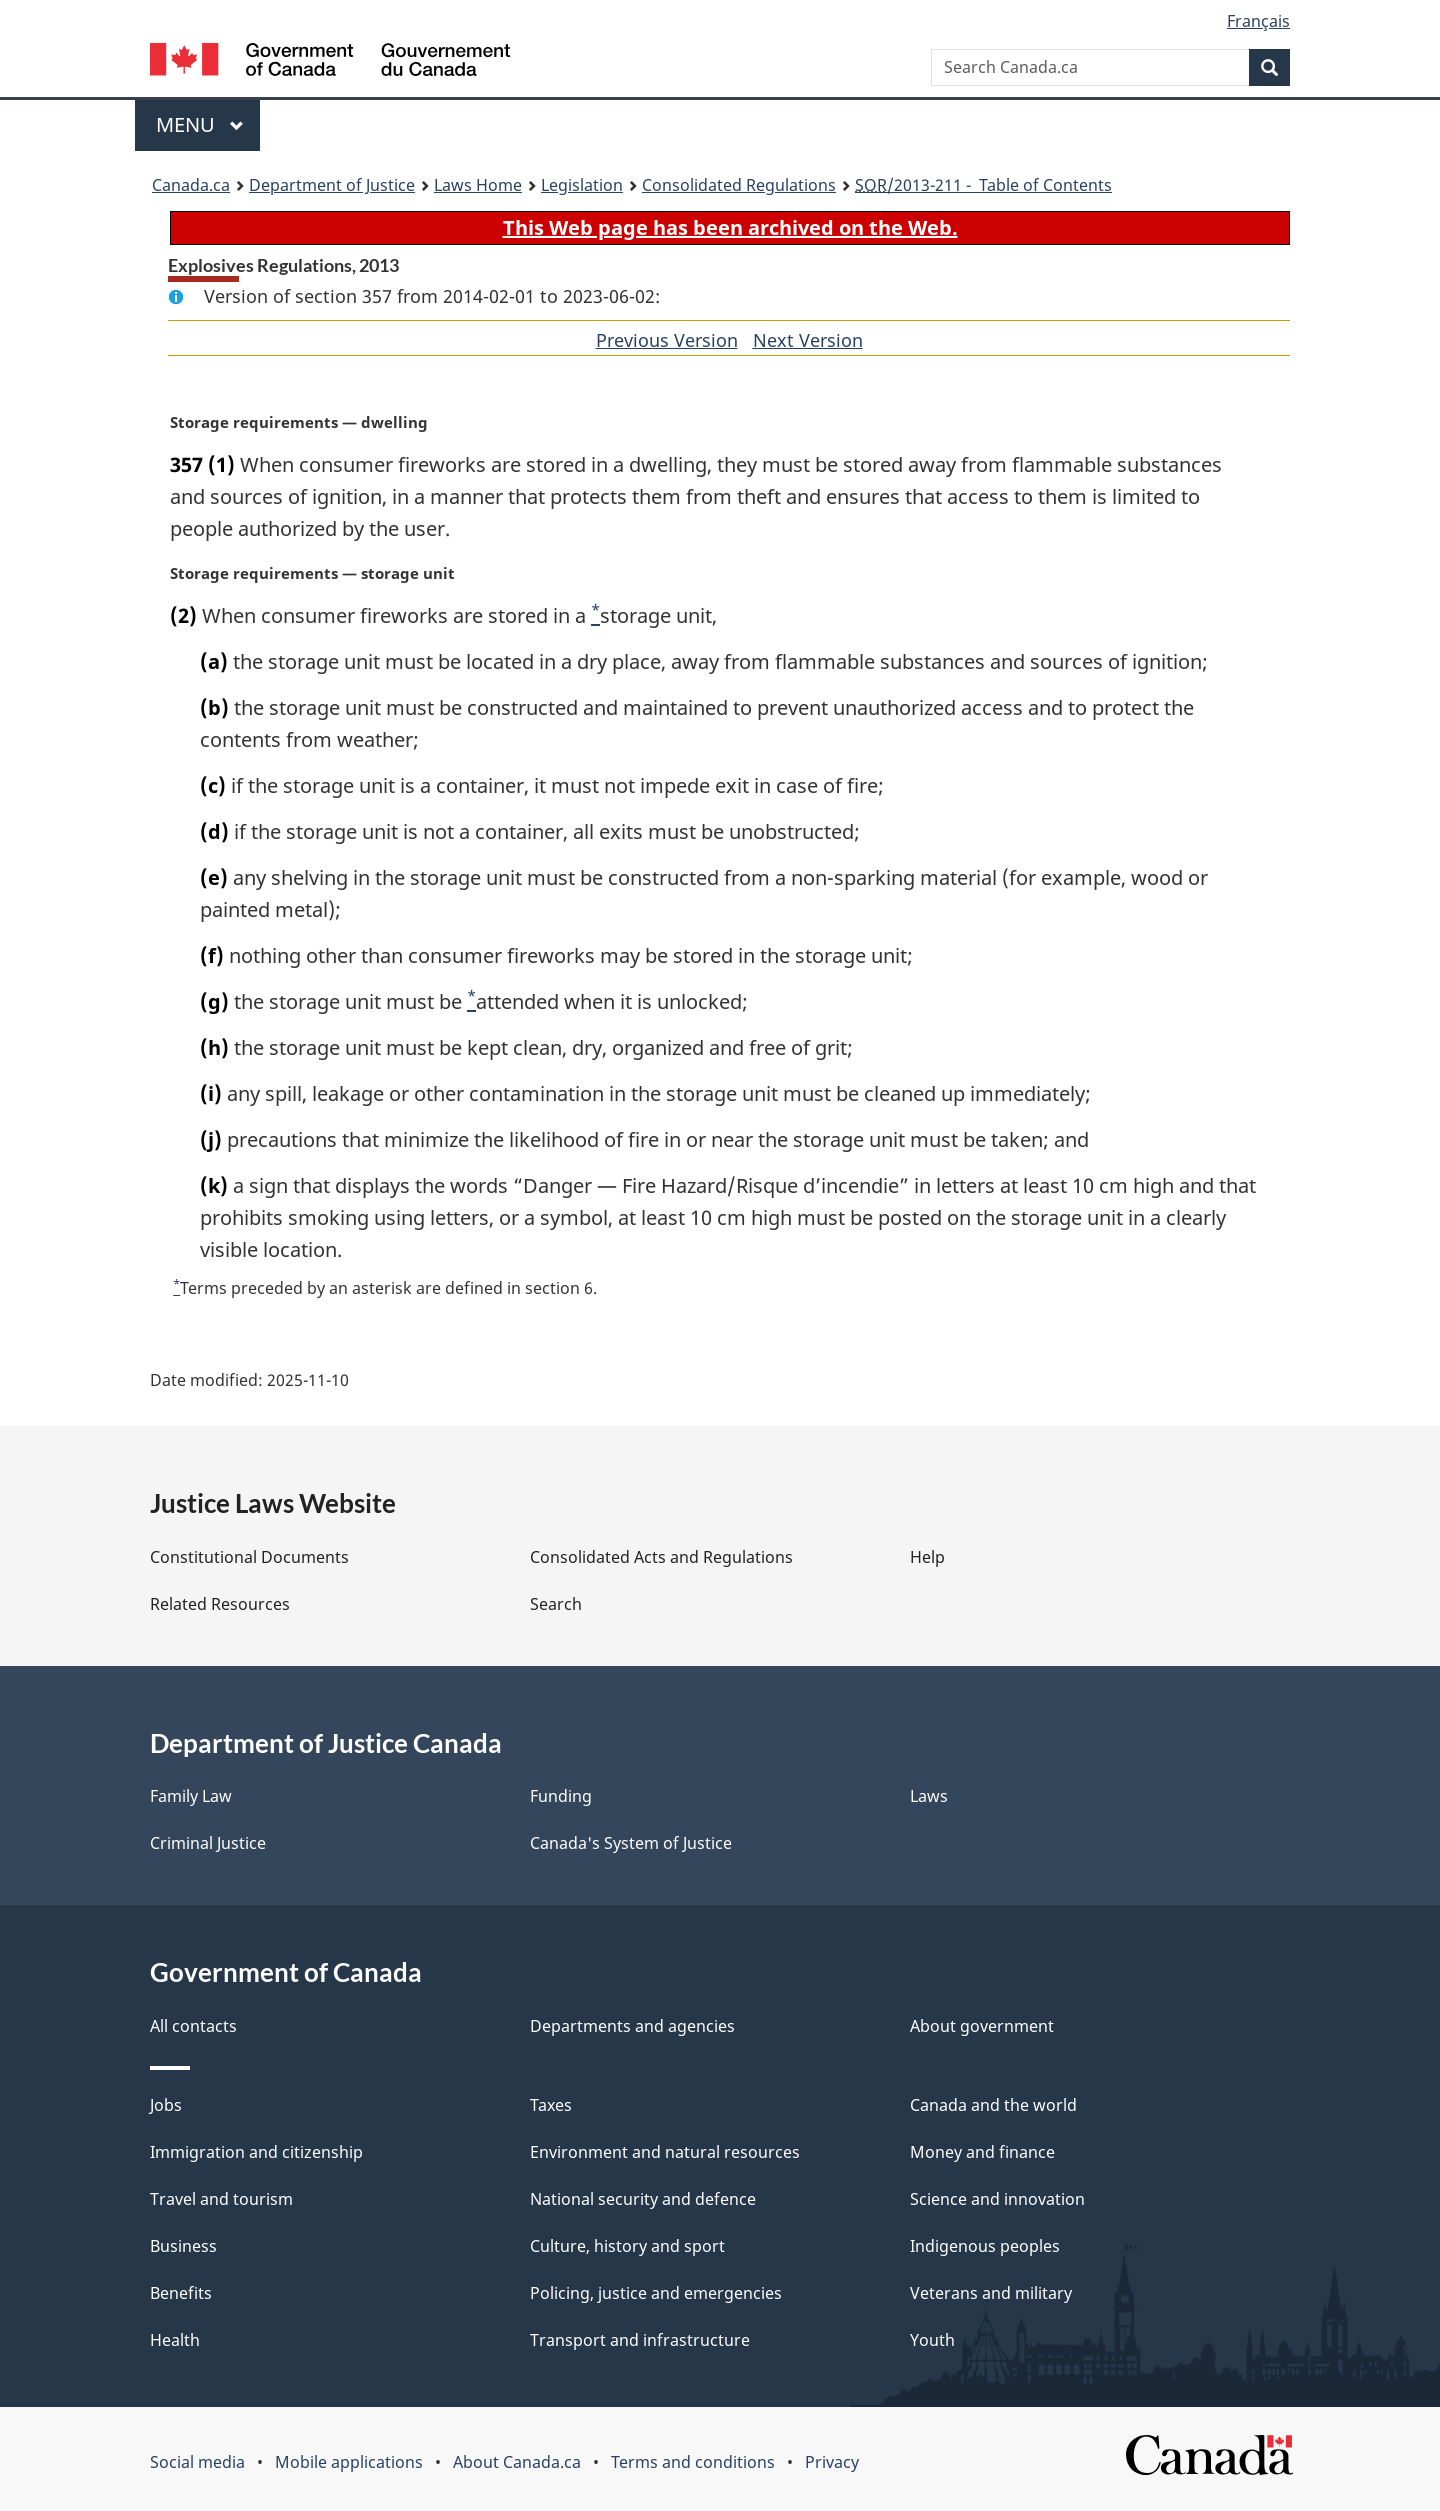 The image size is (1440, 2511). Describe the element at coordinates (993, 2105) in the screenshot. I see `Canada and the world` at that location.